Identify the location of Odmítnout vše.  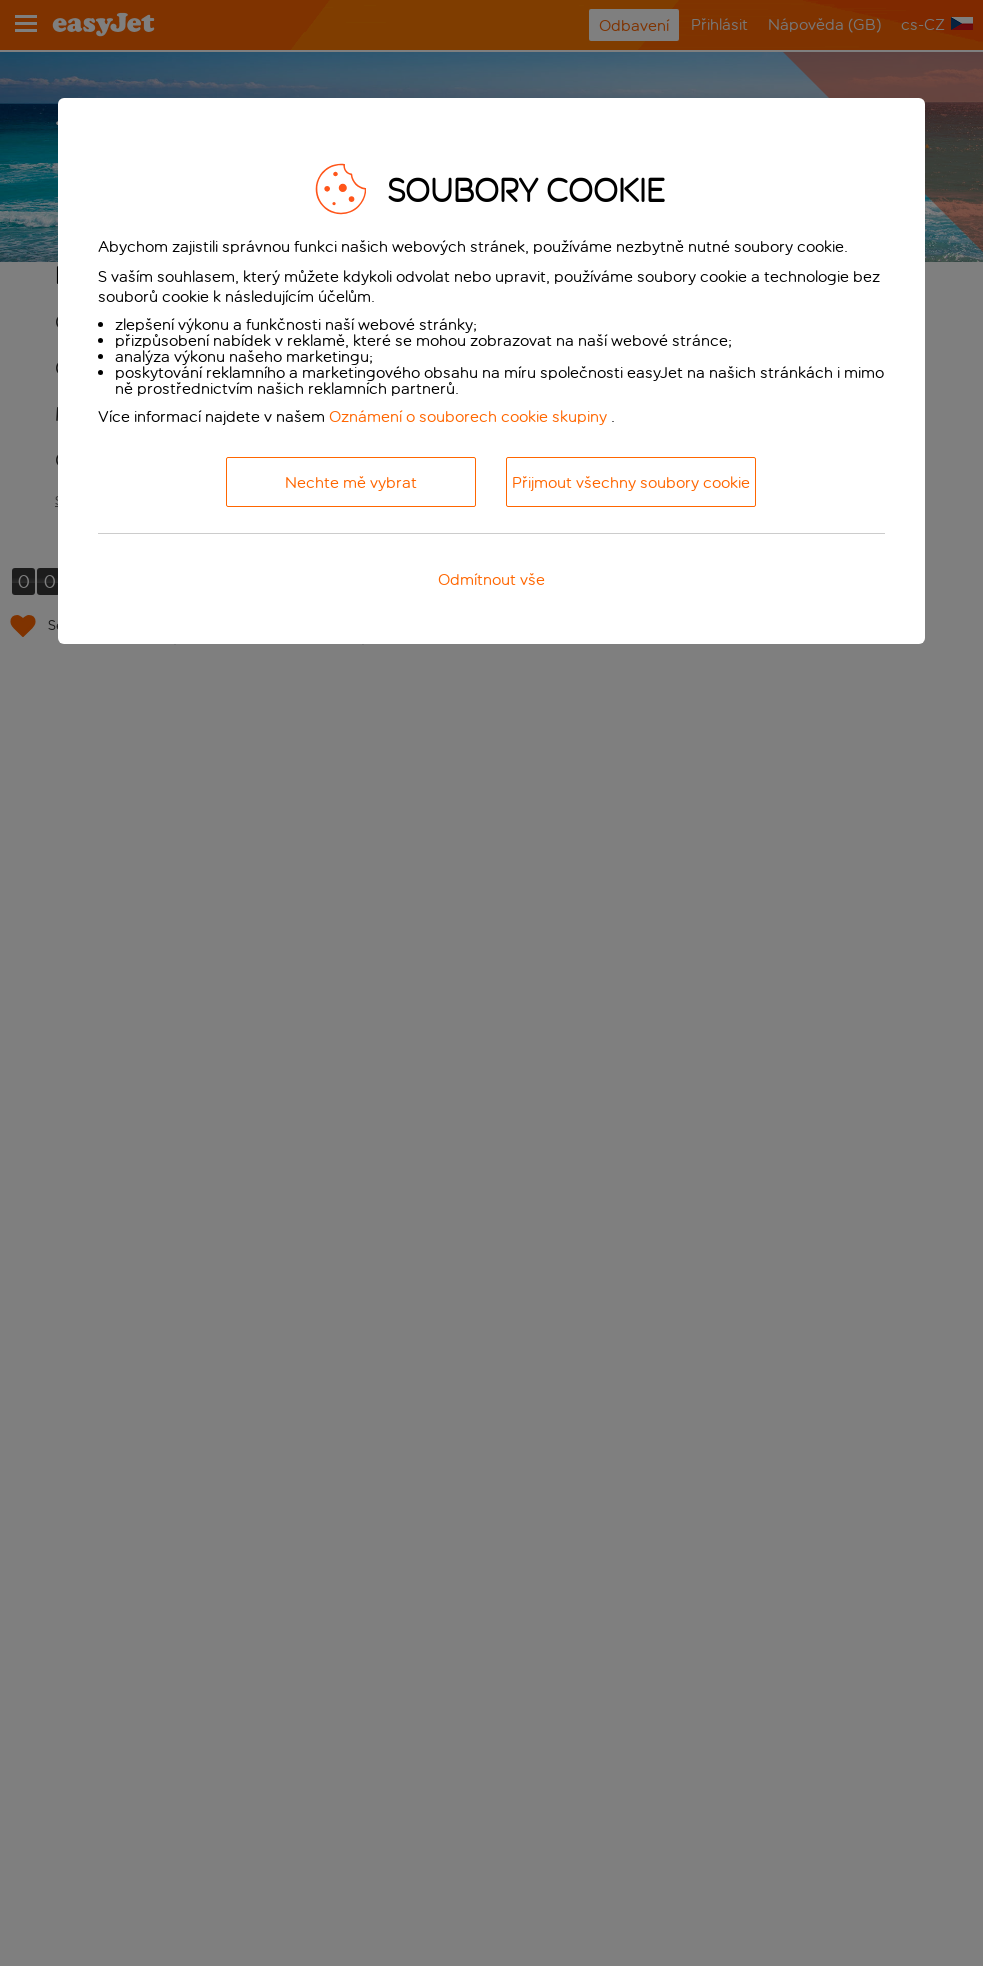
(491, 579).